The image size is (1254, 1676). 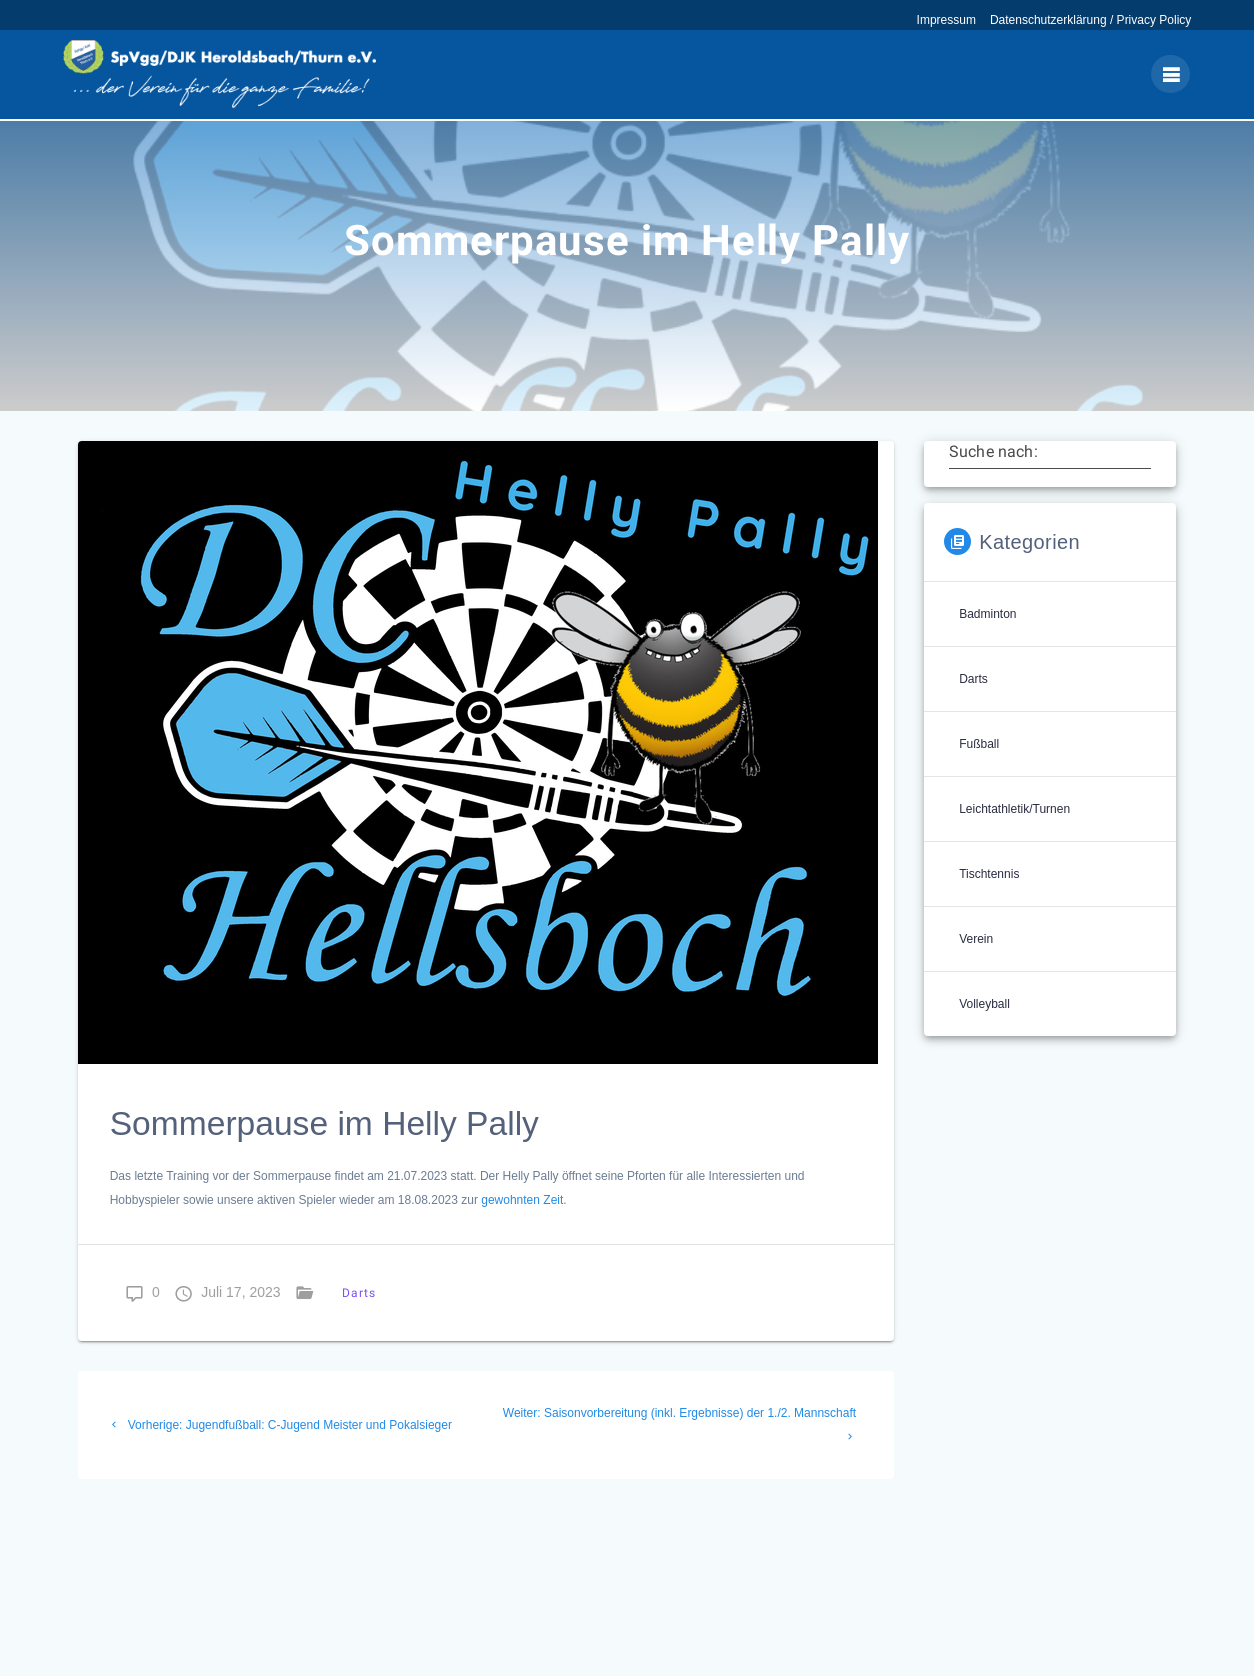 What do you see at coordinates (989, 903) in the screenshot?
I see `Tischtennis` at bounding box center [989, 903].